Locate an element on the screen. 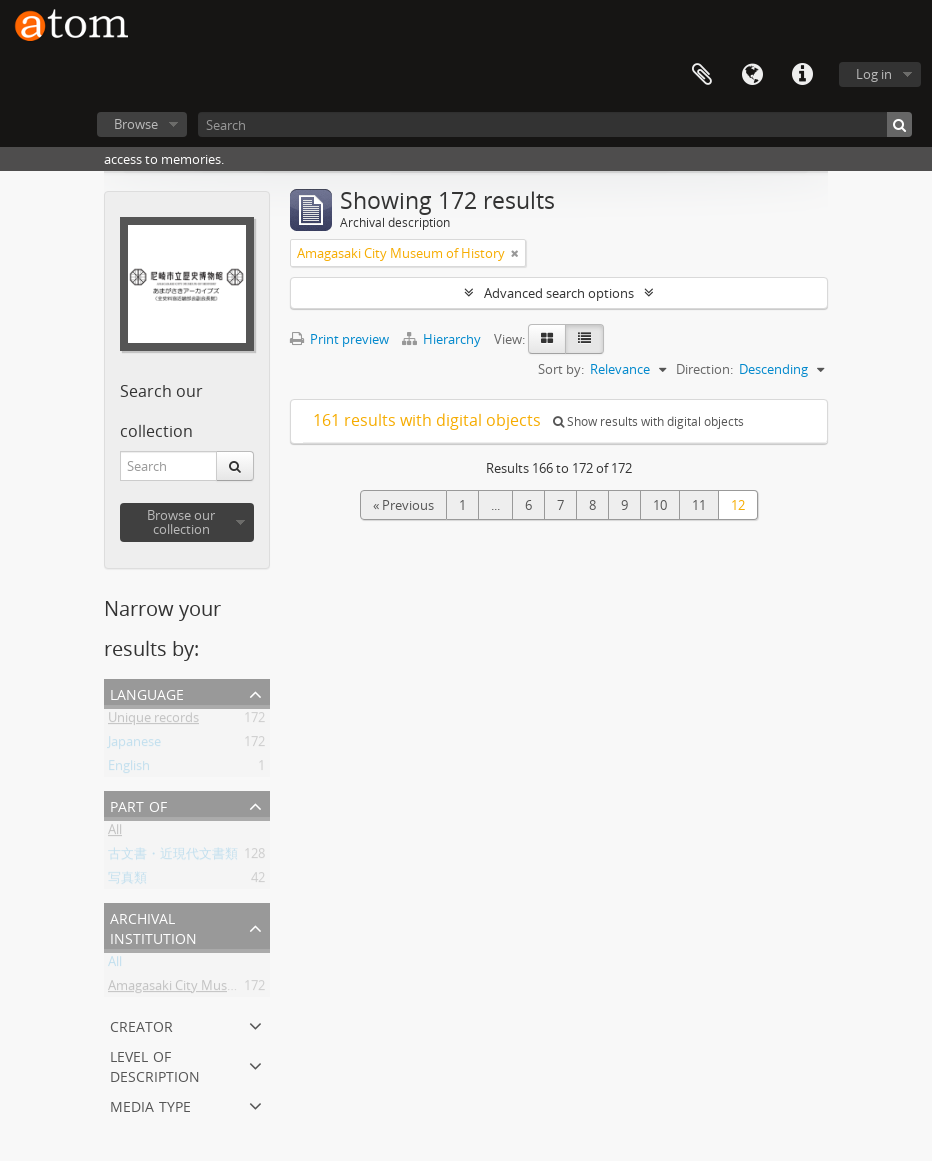 The height and width of the screenshot is (1161, 932). Creator is located at coordinates (141, 1024).